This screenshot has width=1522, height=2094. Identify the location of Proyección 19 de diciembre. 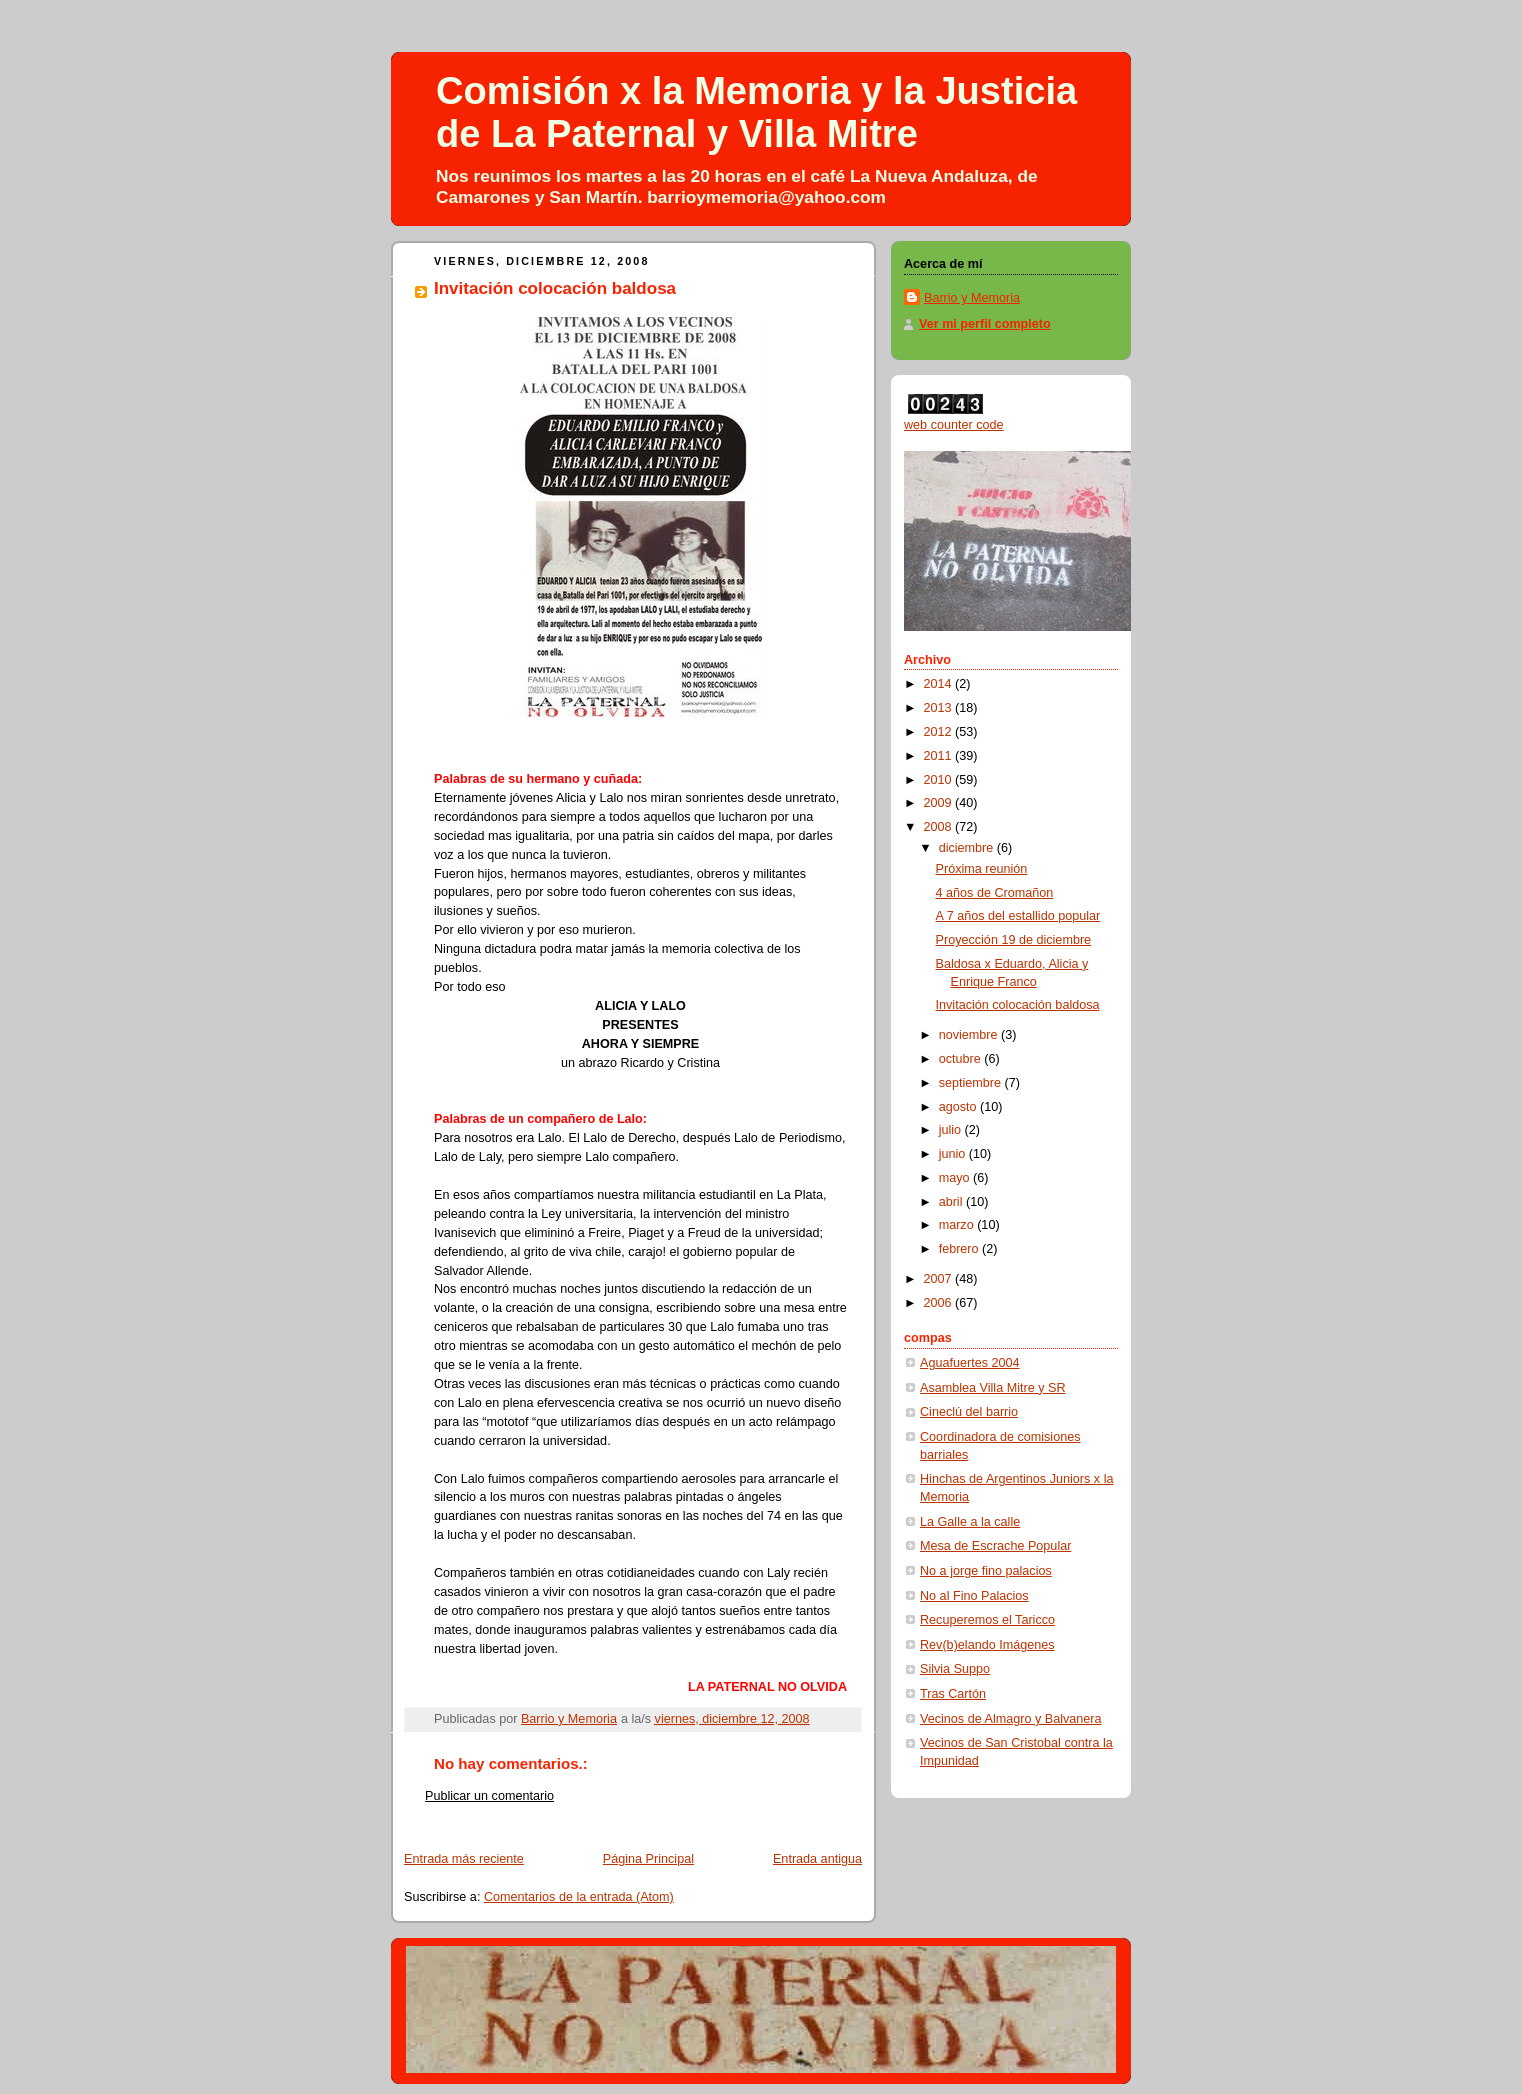
(1014, 940).